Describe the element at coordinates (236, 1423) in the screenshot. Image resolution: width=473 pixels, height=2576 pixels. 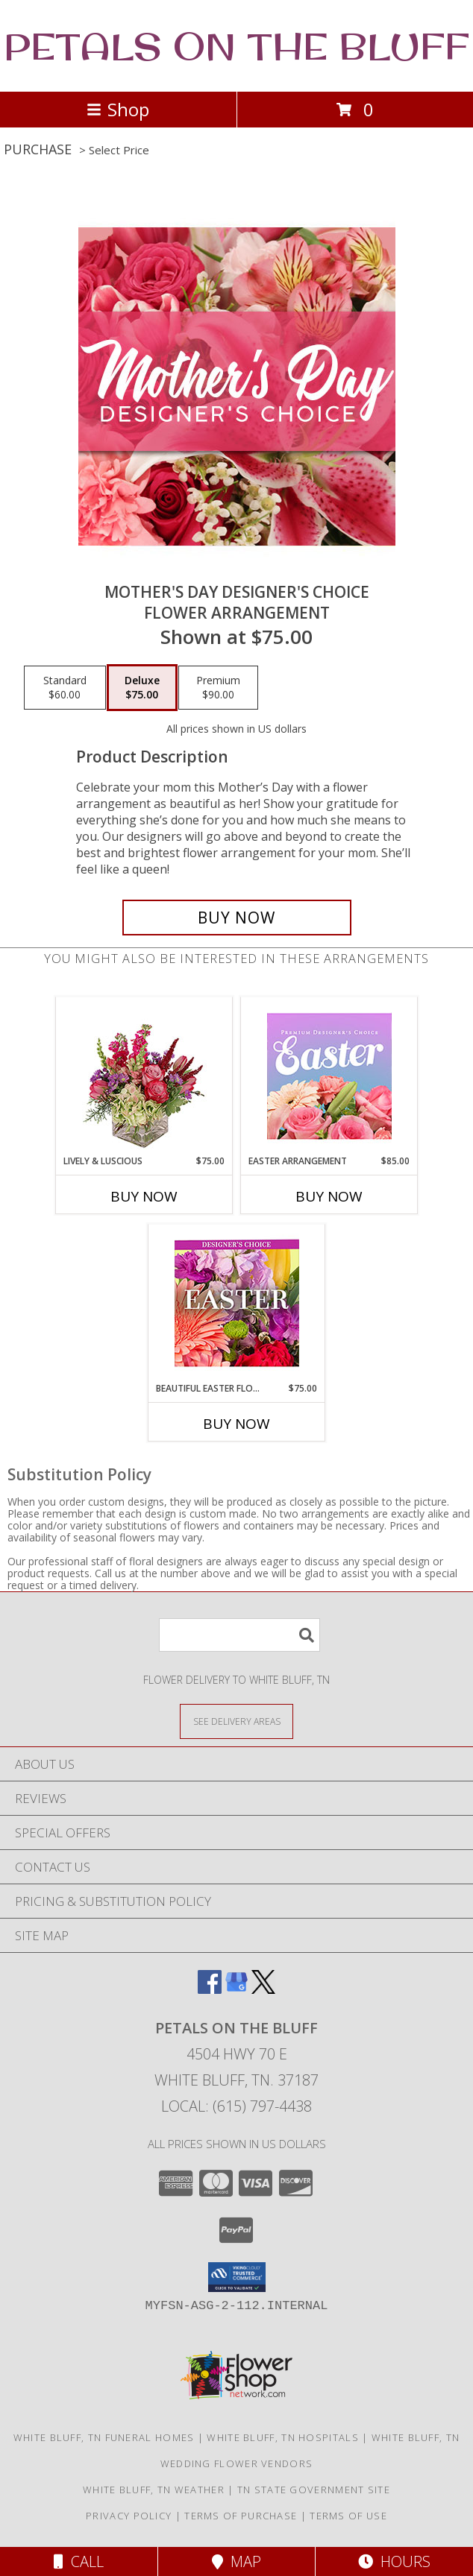
I see `Buy Now [Buy BEAUTIFUL EASTER FLORALS Now for $75.00]` at that location.